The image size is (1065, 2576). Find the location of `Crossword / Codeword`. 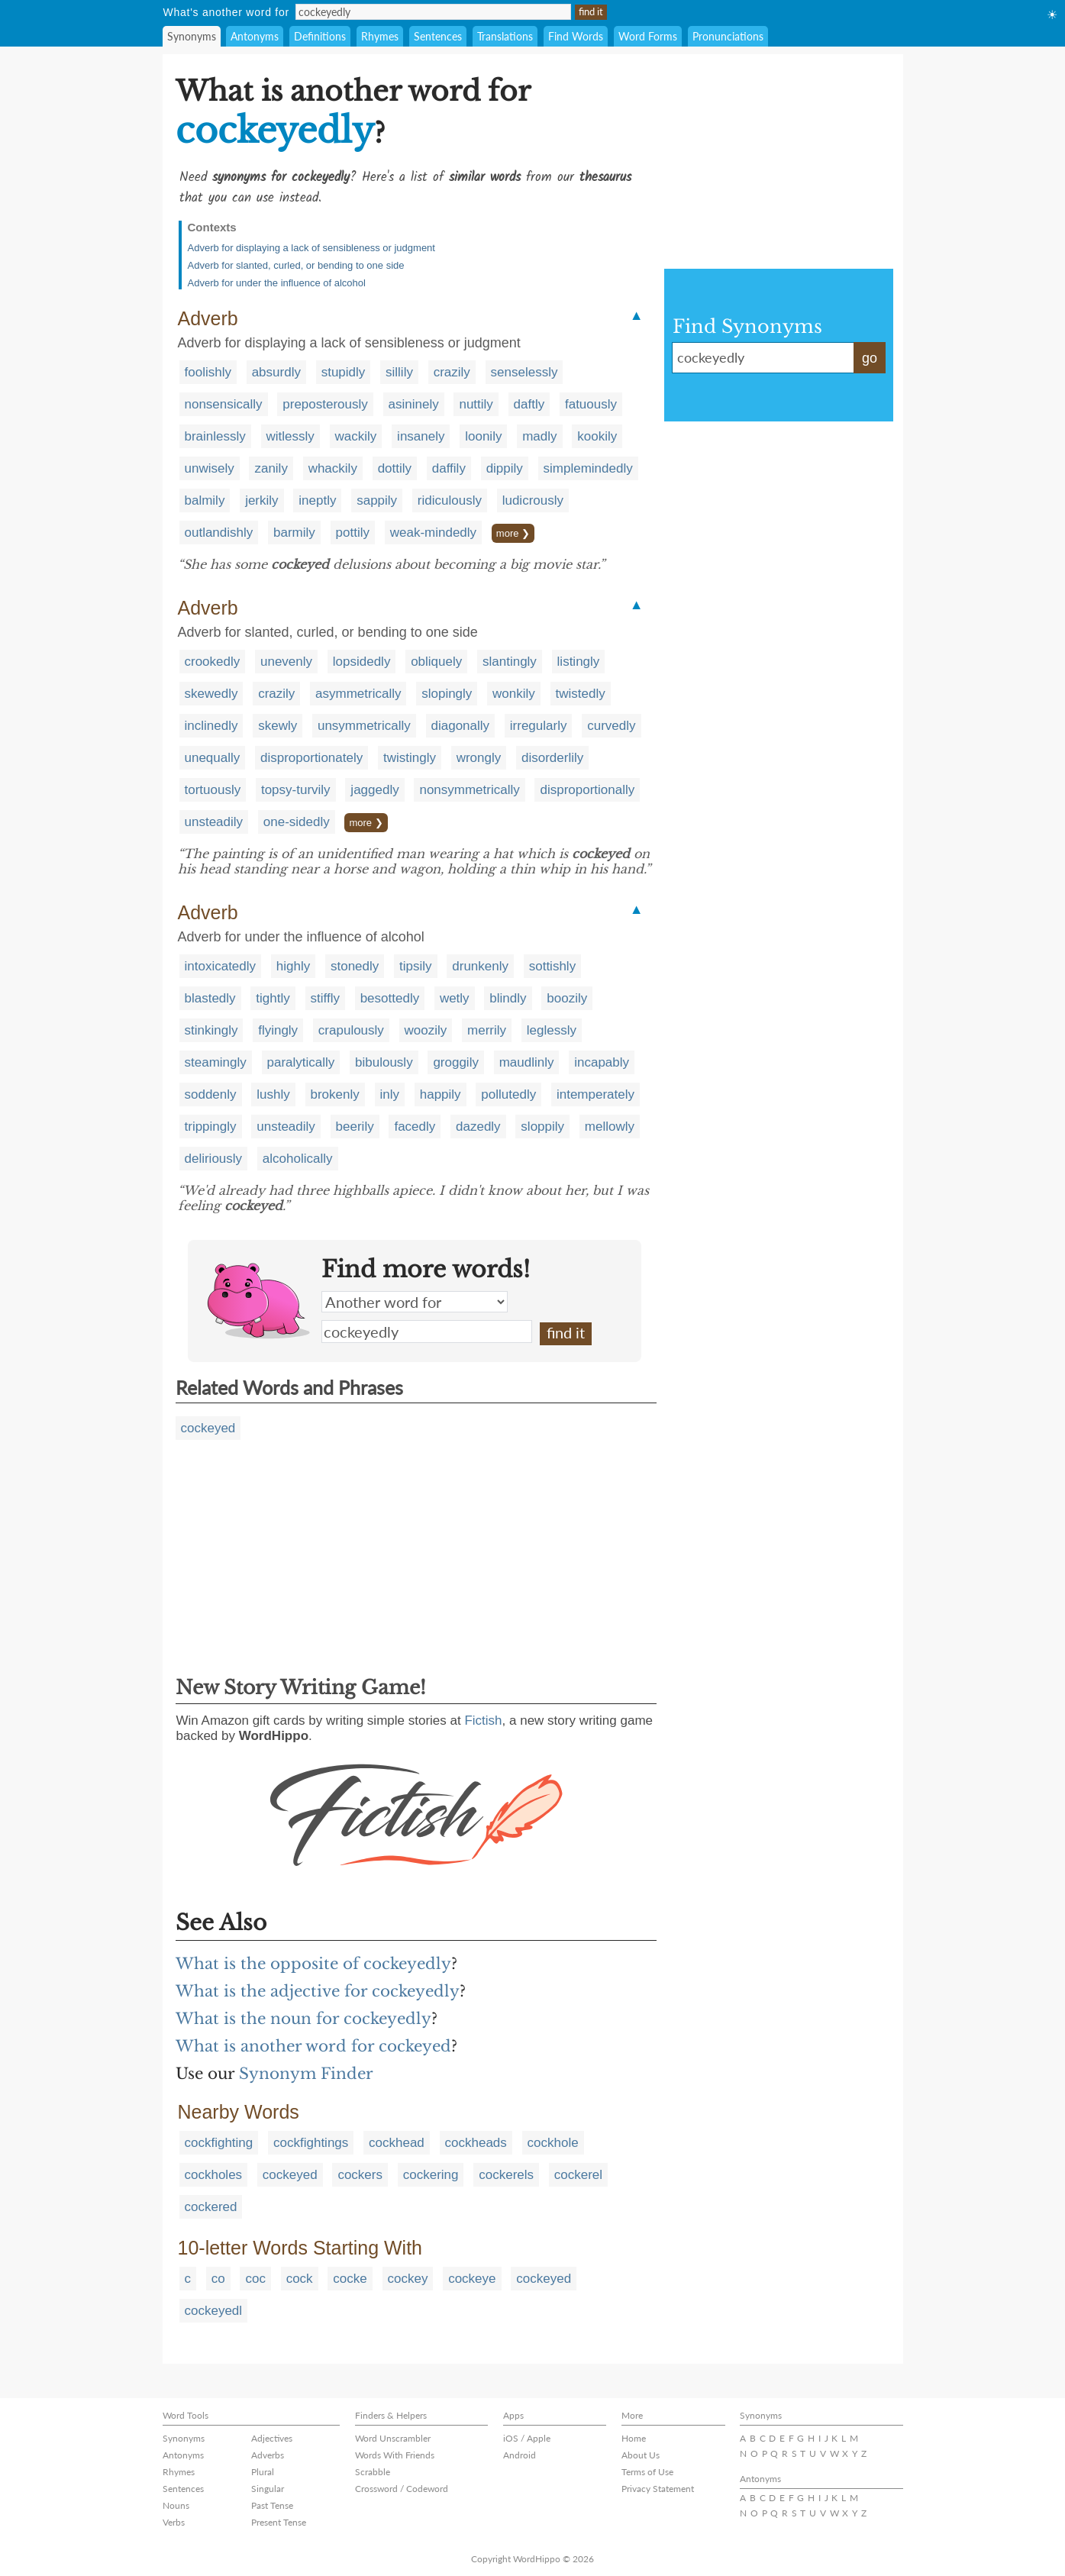

Crossword / Codeword is located at coordinates (401, 2488).